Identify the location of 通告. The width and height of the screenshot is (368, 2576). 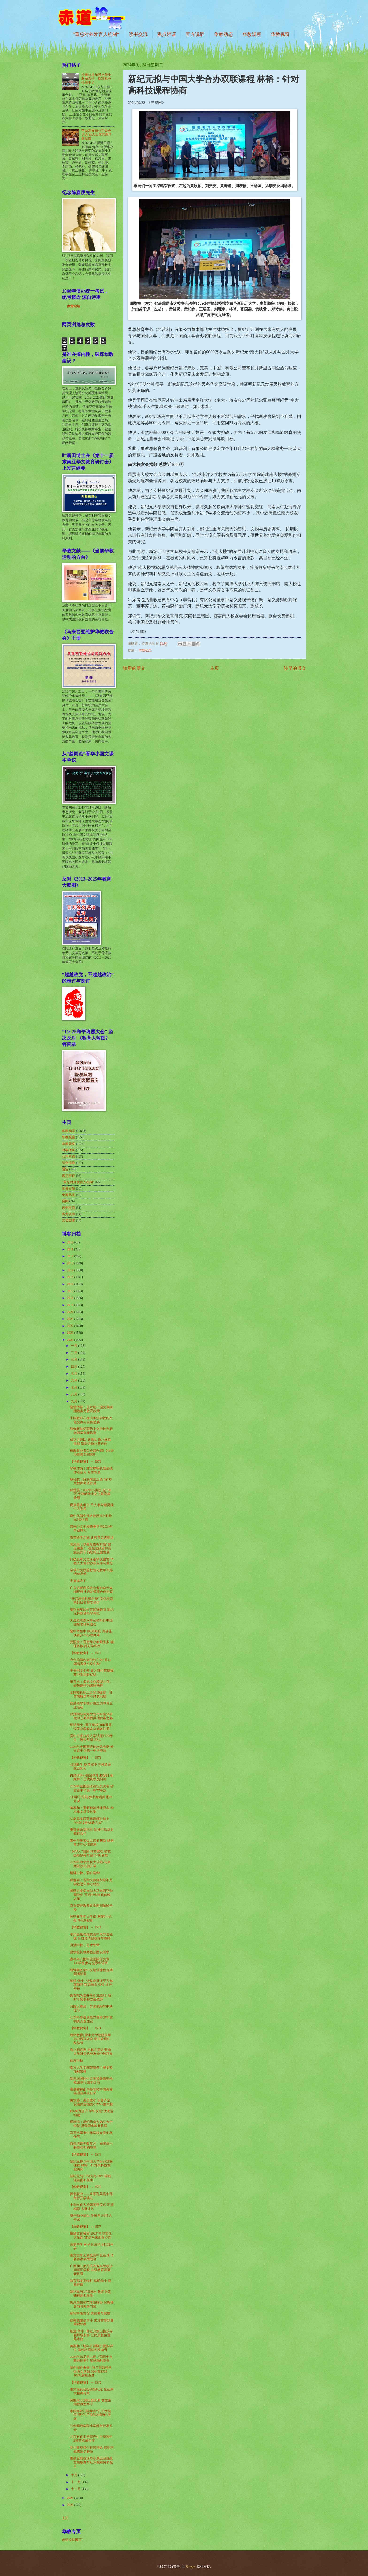
(65, 1169).